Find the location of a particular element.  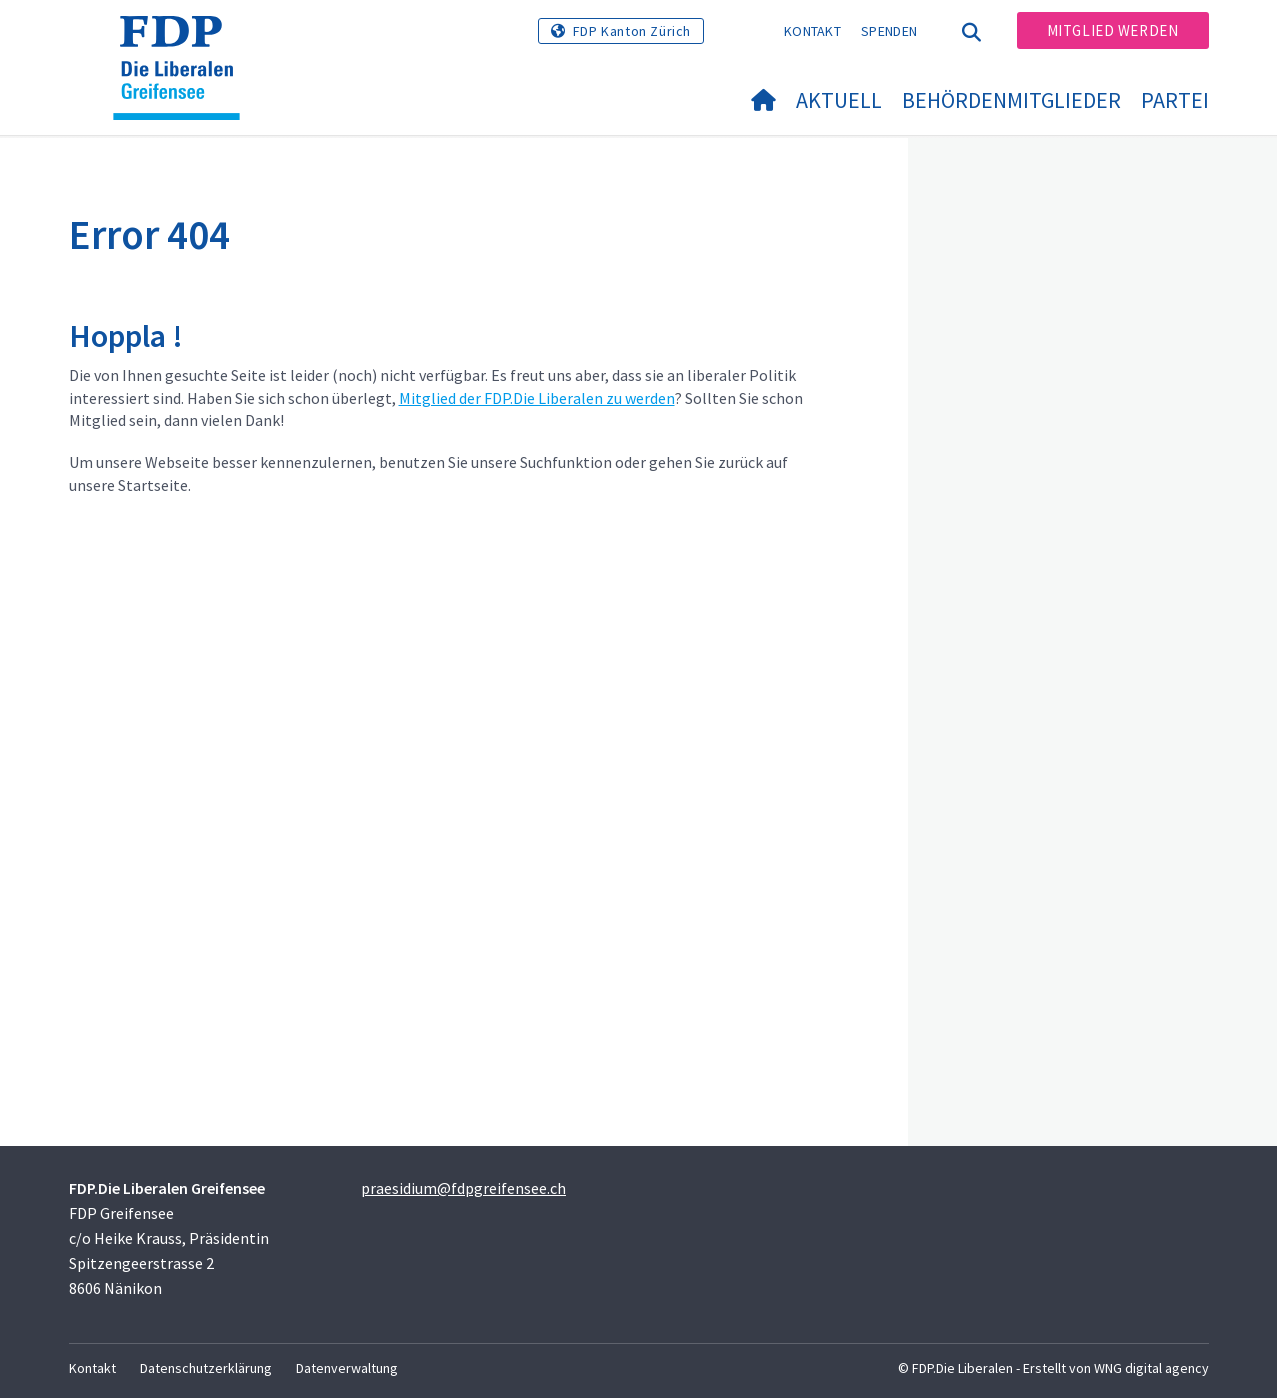

Spenden is located at coordinates (889, 31).